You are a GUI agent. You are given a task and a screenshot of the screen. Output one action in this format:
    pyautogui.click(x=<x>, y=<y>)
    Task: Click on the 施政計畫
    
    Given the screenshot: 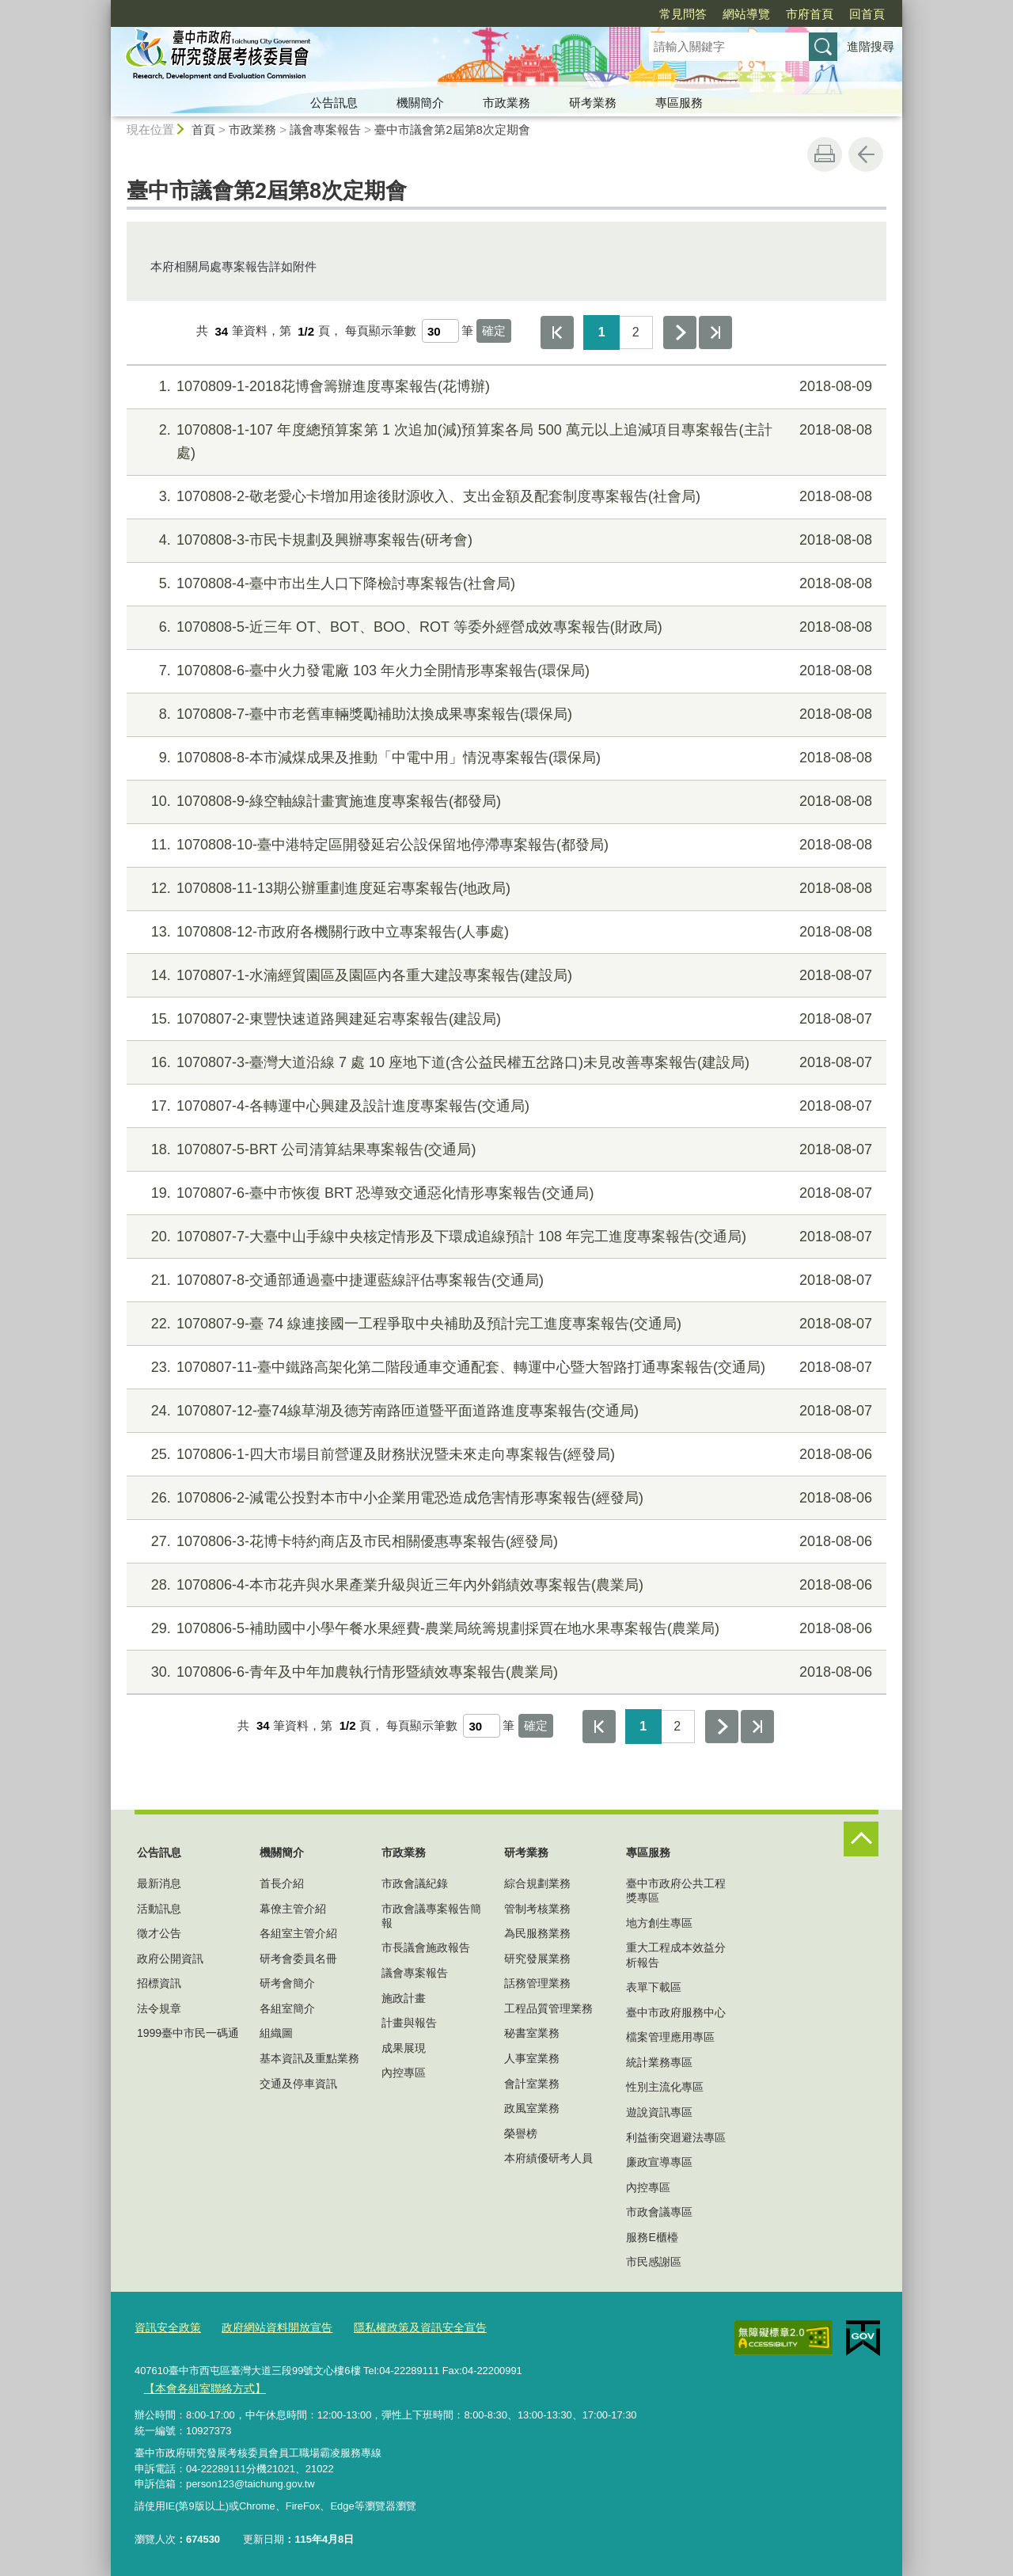 What is the action you would take?
    pyautogui.click(x=403, y=1998)
    